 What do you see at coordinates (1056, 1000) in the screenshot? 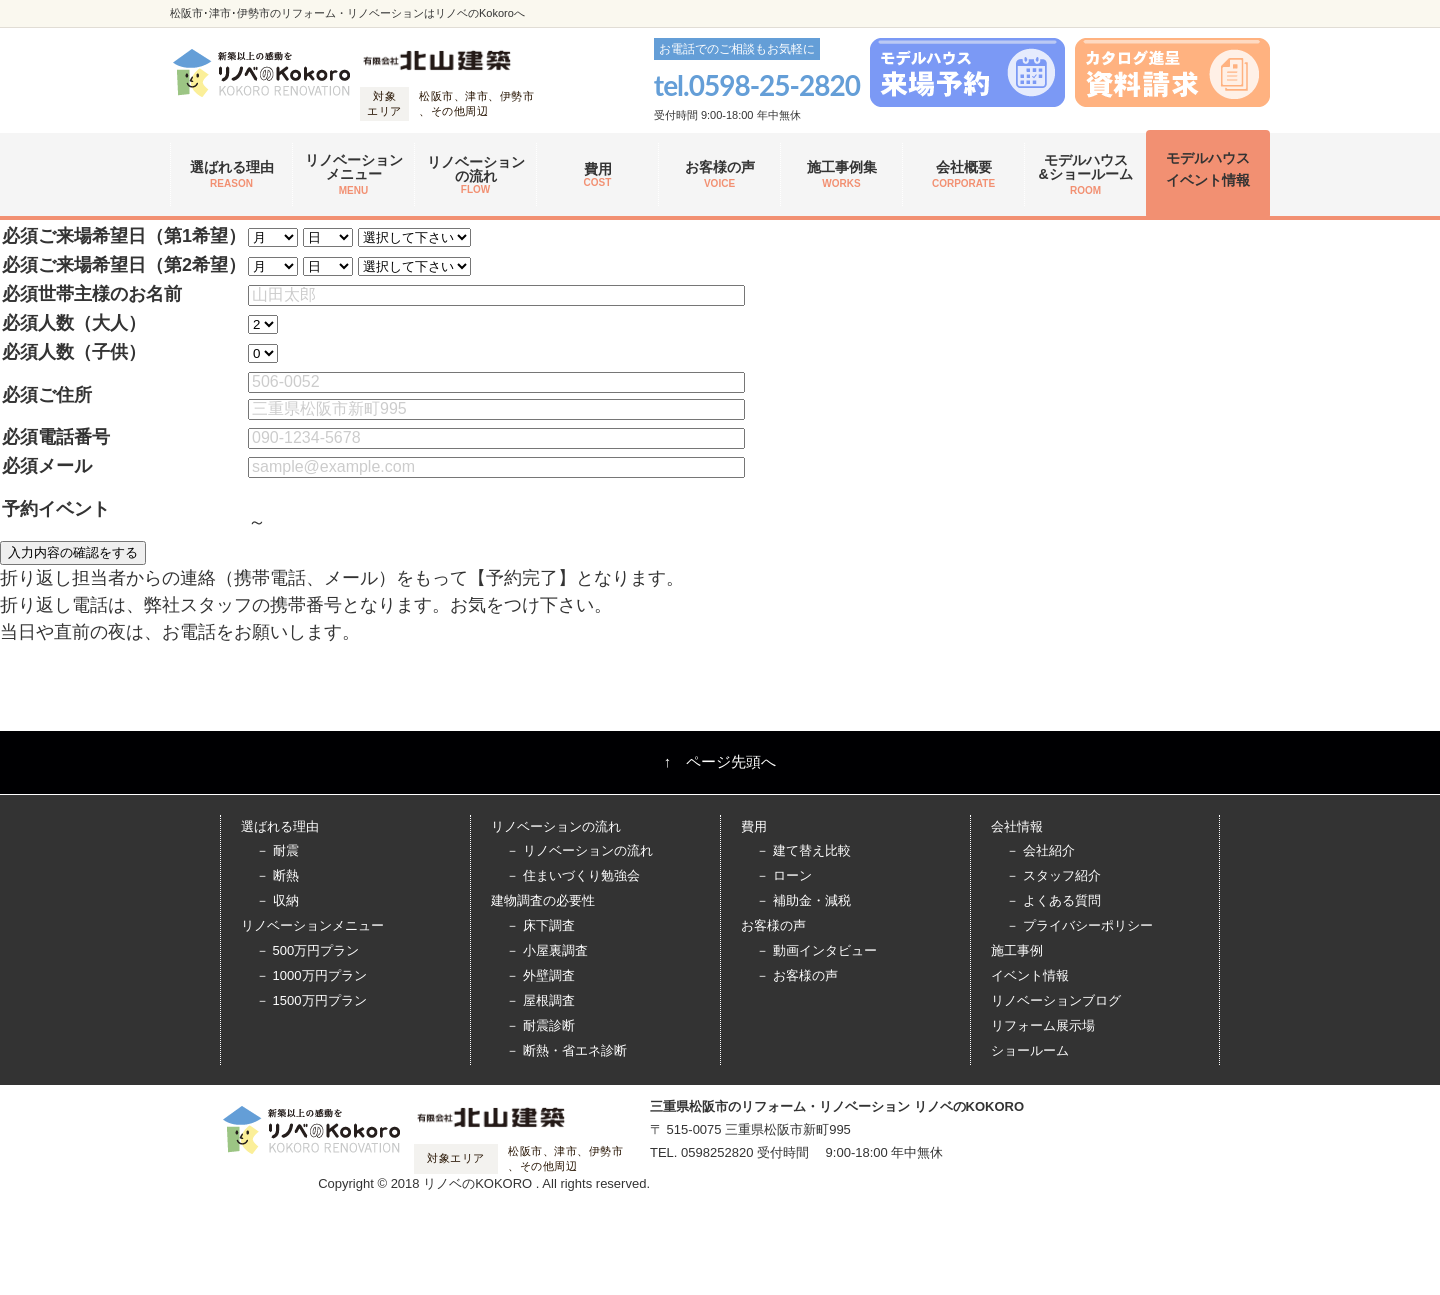
I see `リノベーションブログ` at bounding box center [1056, 1000].